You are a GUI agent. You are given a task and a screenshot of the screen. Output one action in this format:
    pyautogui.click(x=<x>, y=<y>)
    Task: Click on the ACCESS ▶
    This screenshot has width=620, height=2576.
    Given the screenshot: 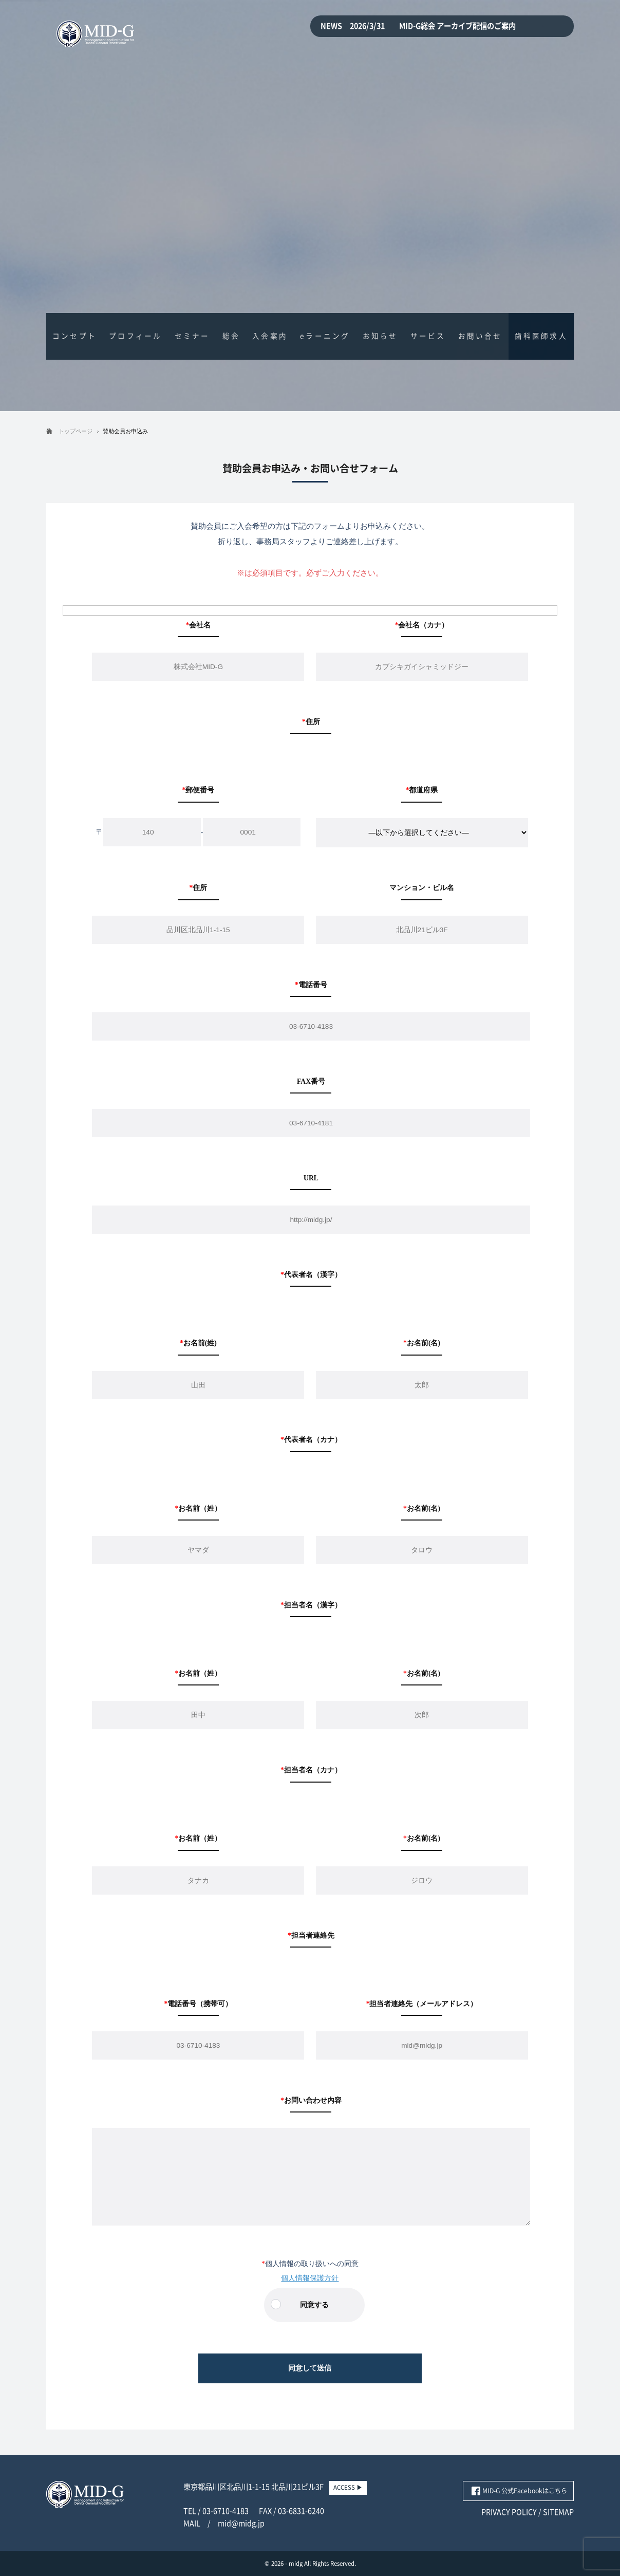 What is the action you would take?
    pyautogui.click(x=348, y=2487)
    